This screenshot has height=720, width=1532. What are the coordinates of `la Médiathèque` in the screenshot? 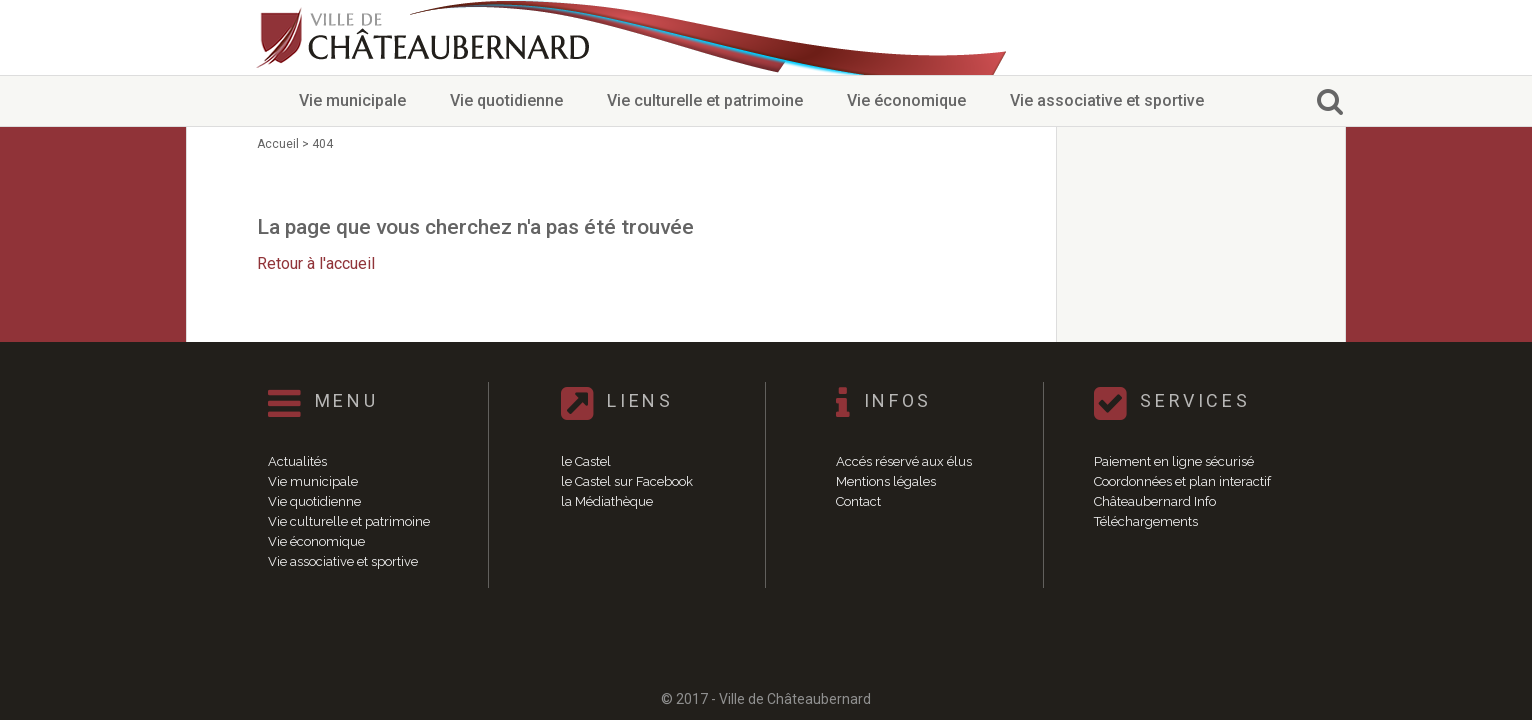 It's located at (607, 501).